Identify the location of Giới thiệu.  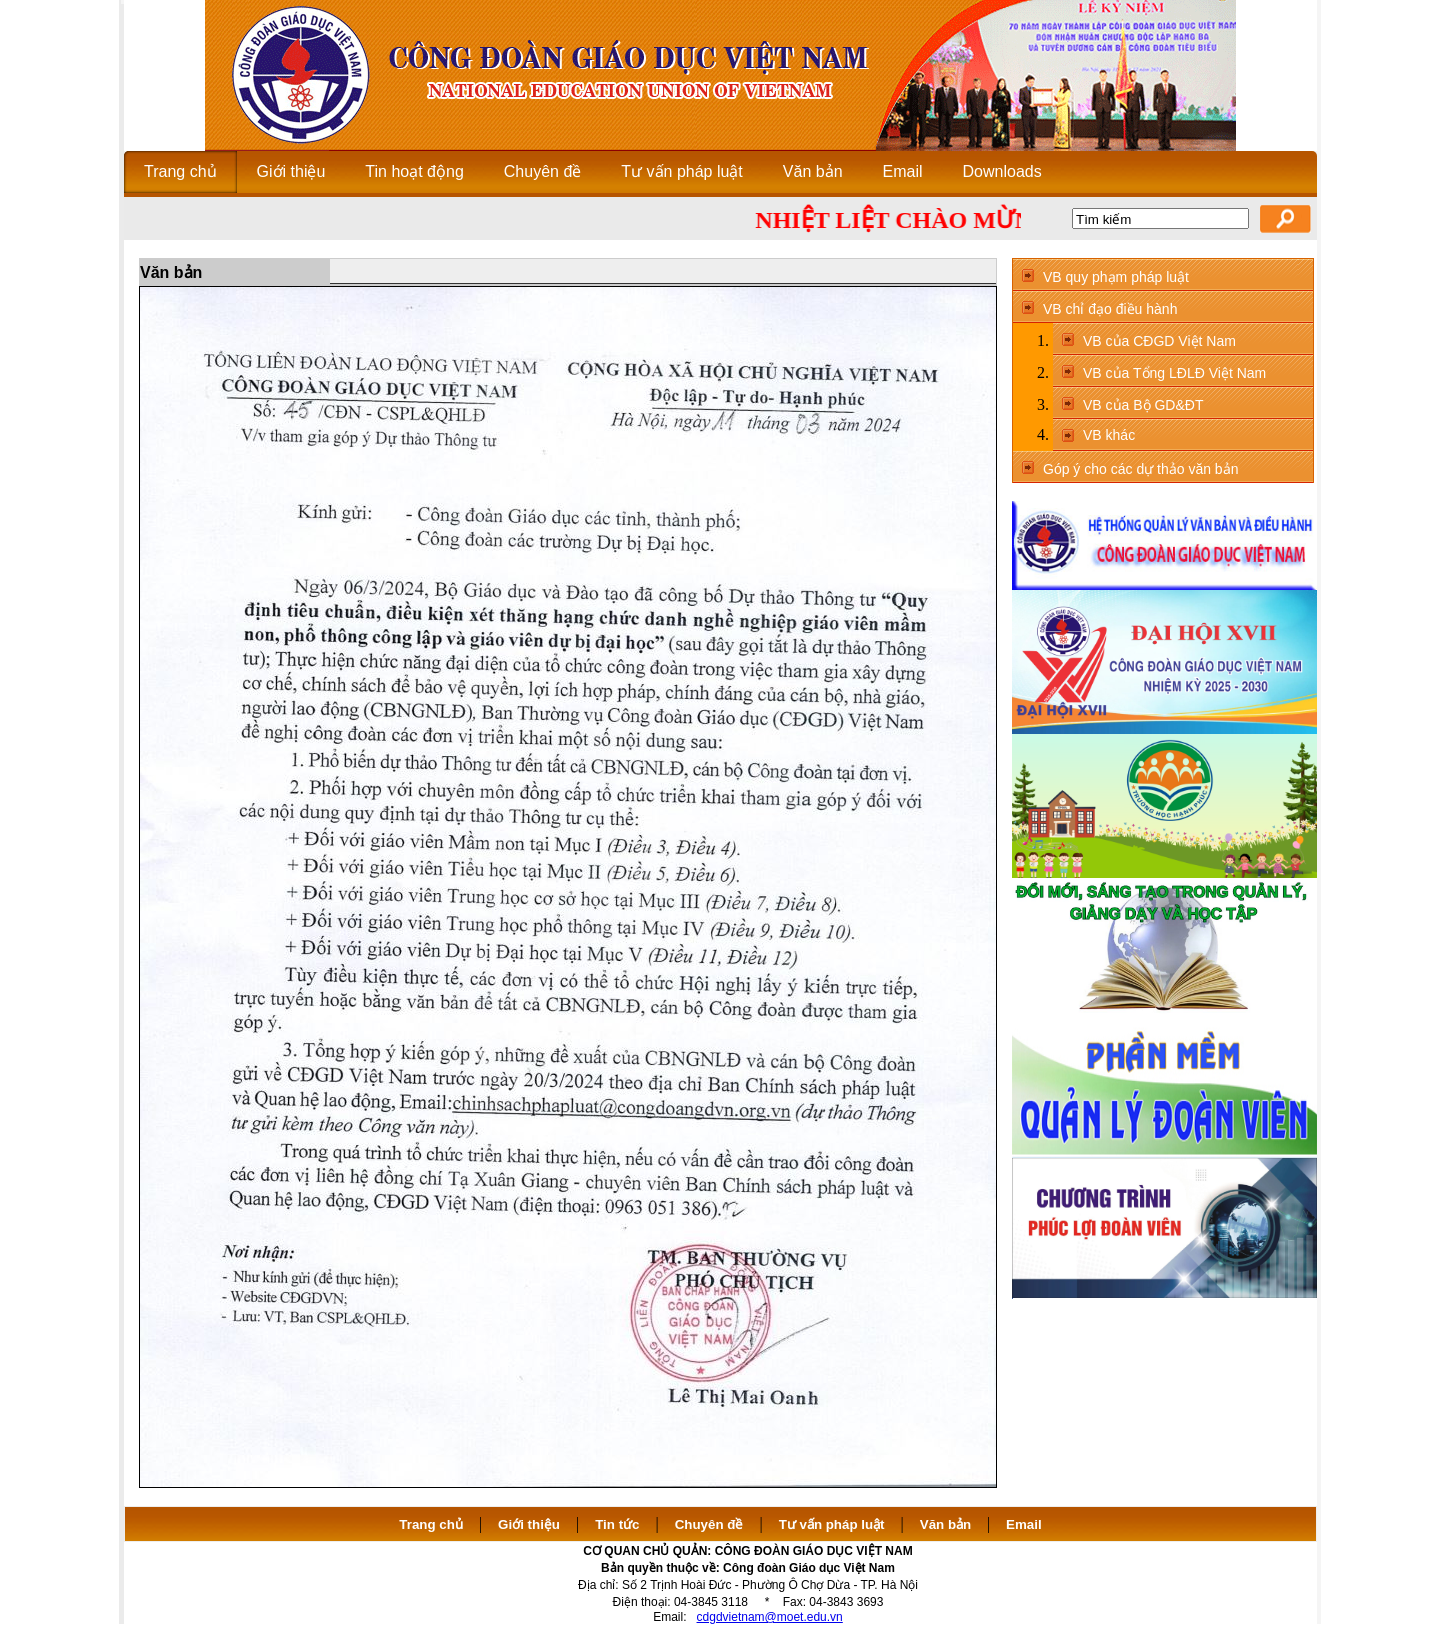
(529, 1524).